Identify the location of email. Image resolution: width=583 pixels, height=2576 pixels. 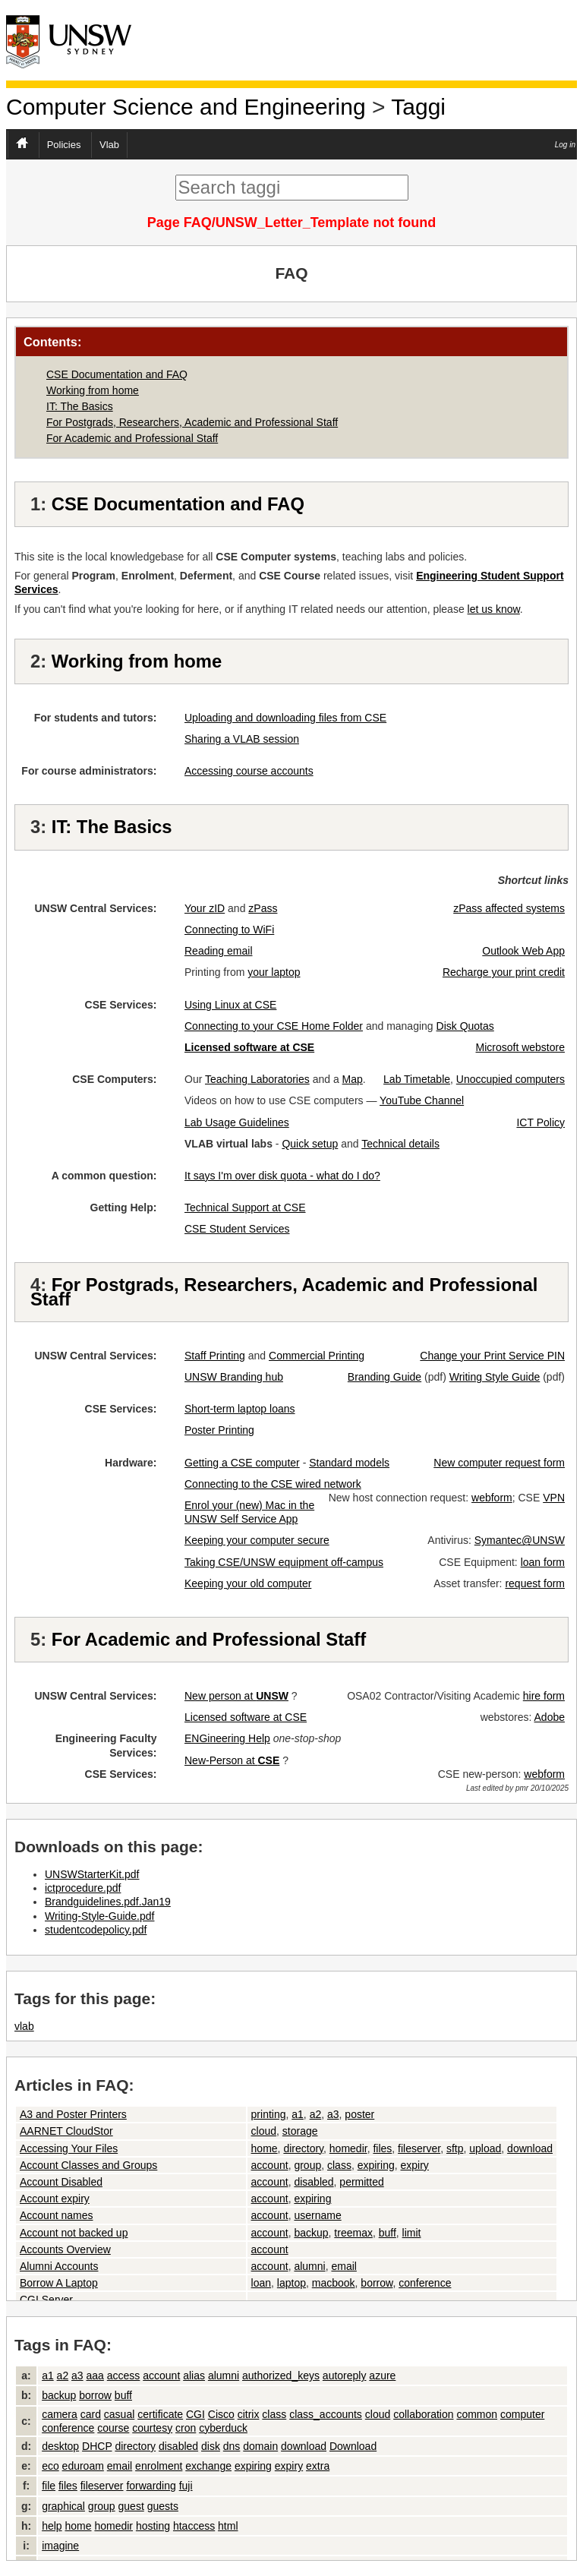
(343, 2266).